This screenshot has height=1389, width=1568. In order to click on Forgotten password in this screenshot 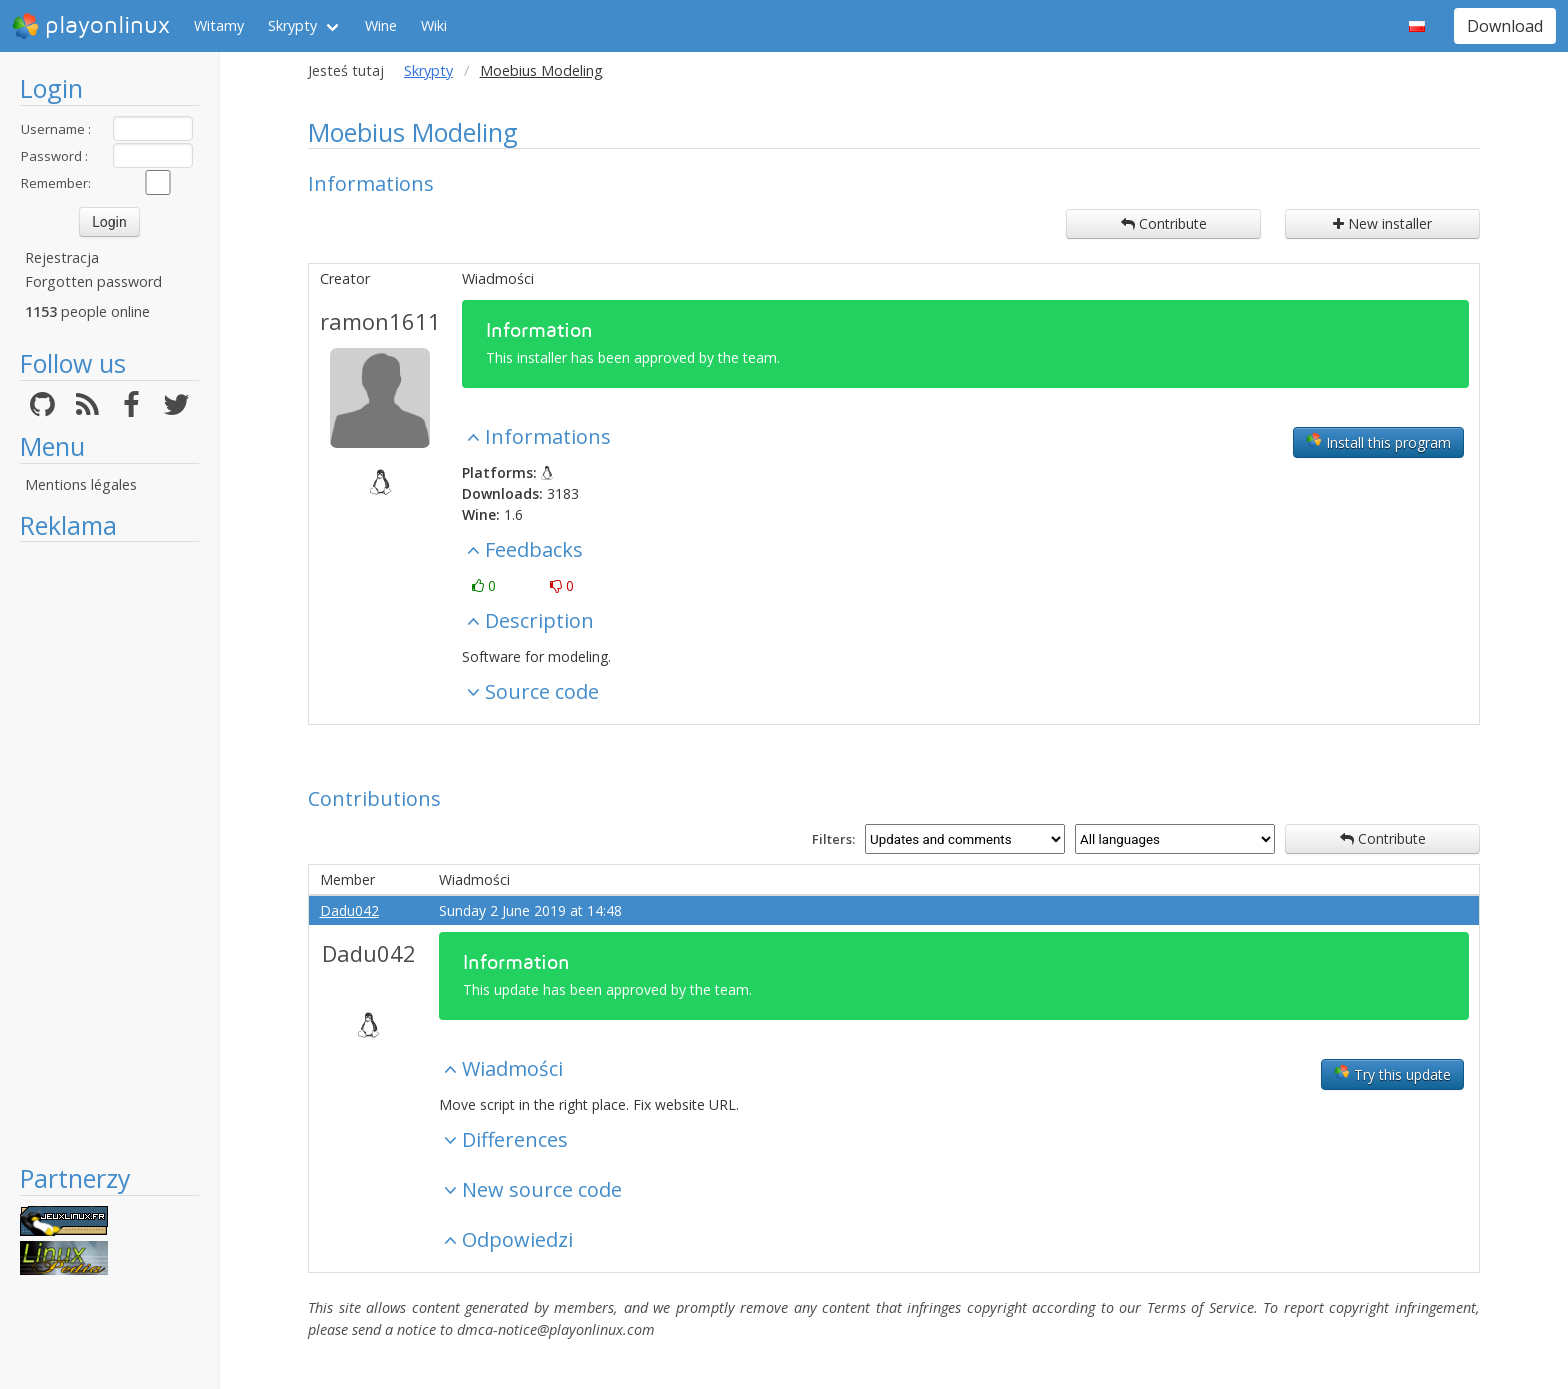, I will do `click(93, 281)`.